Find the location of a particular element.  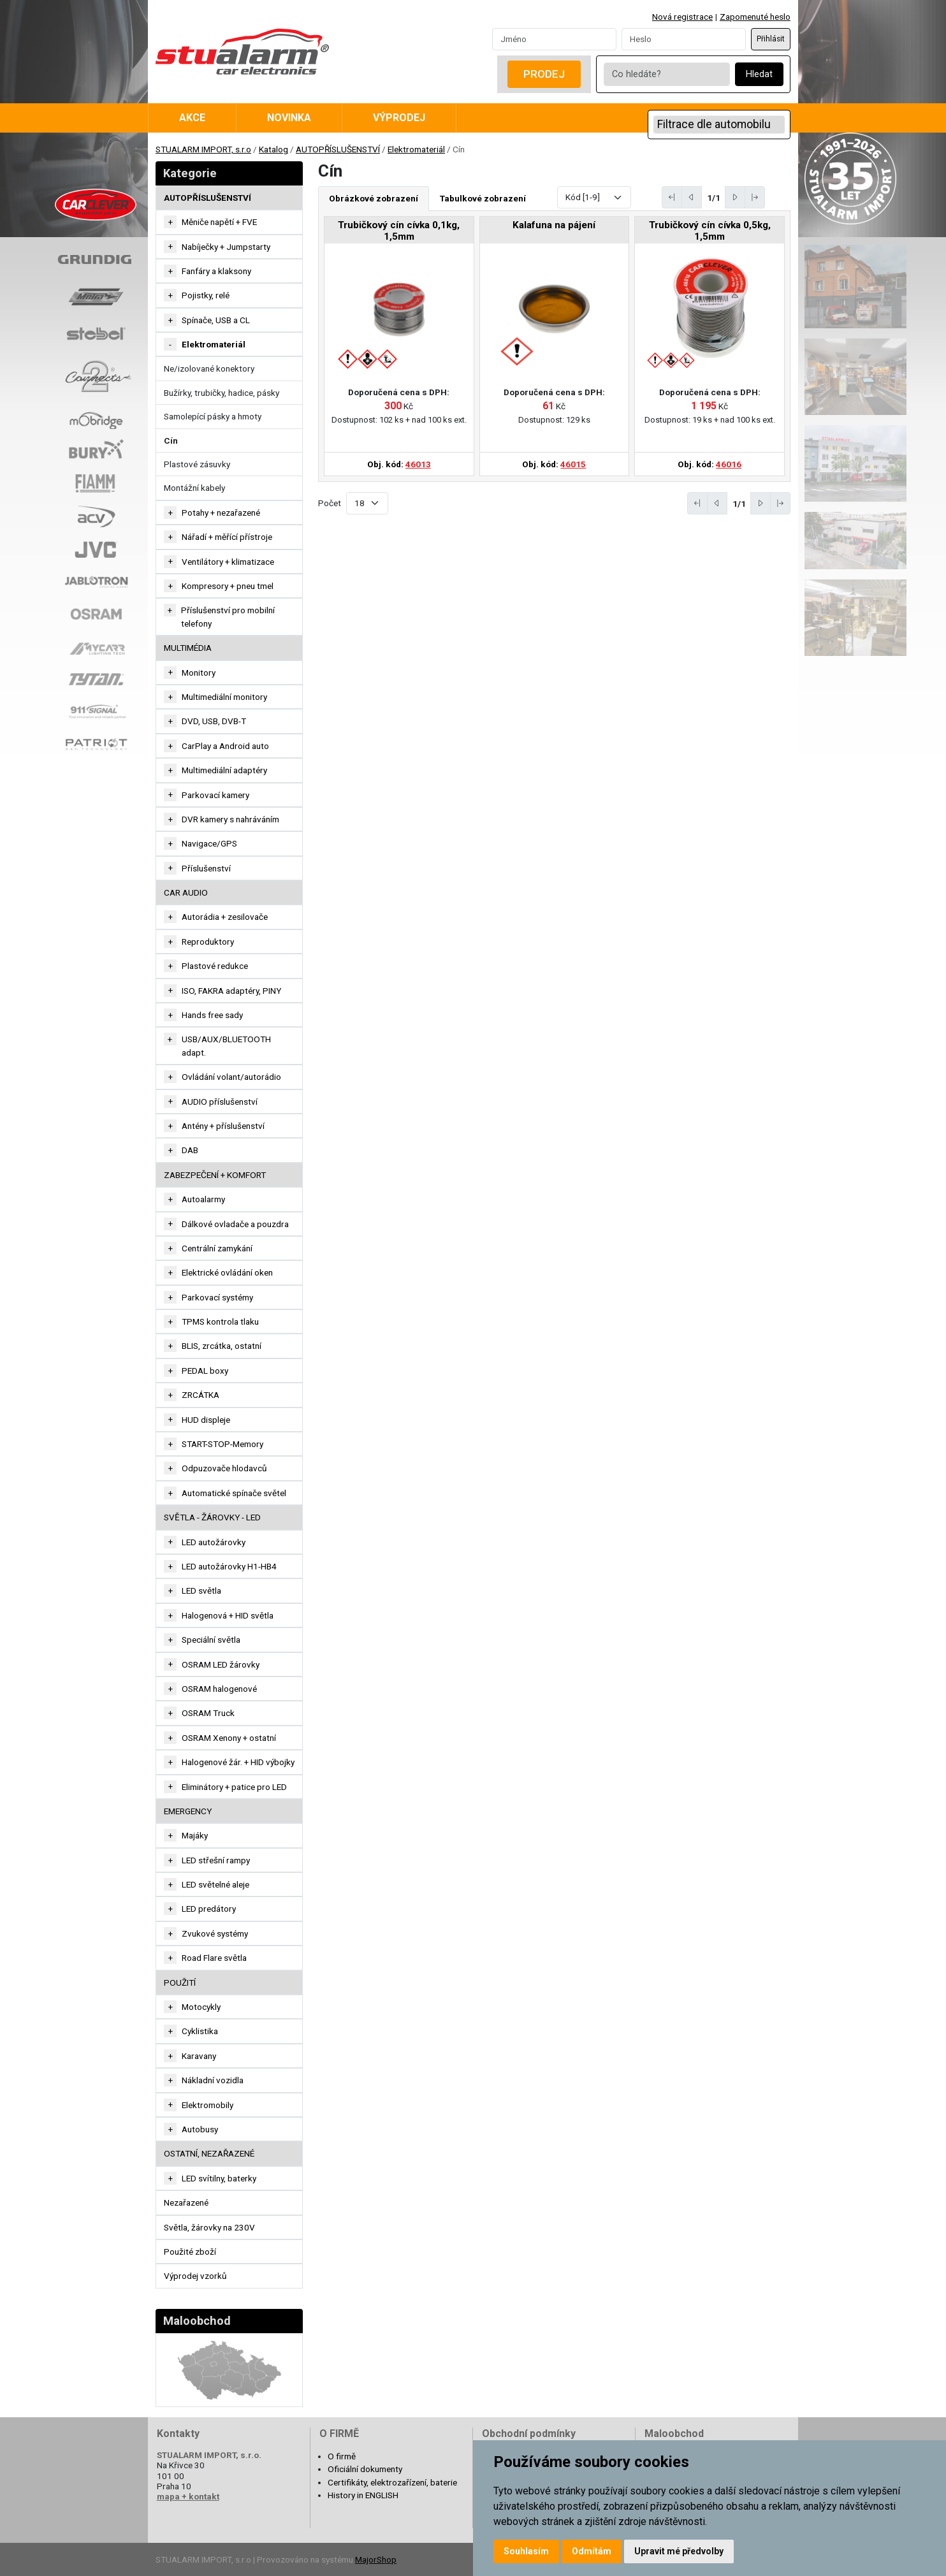

Cyklistika is located at coordinates (200, 2031).